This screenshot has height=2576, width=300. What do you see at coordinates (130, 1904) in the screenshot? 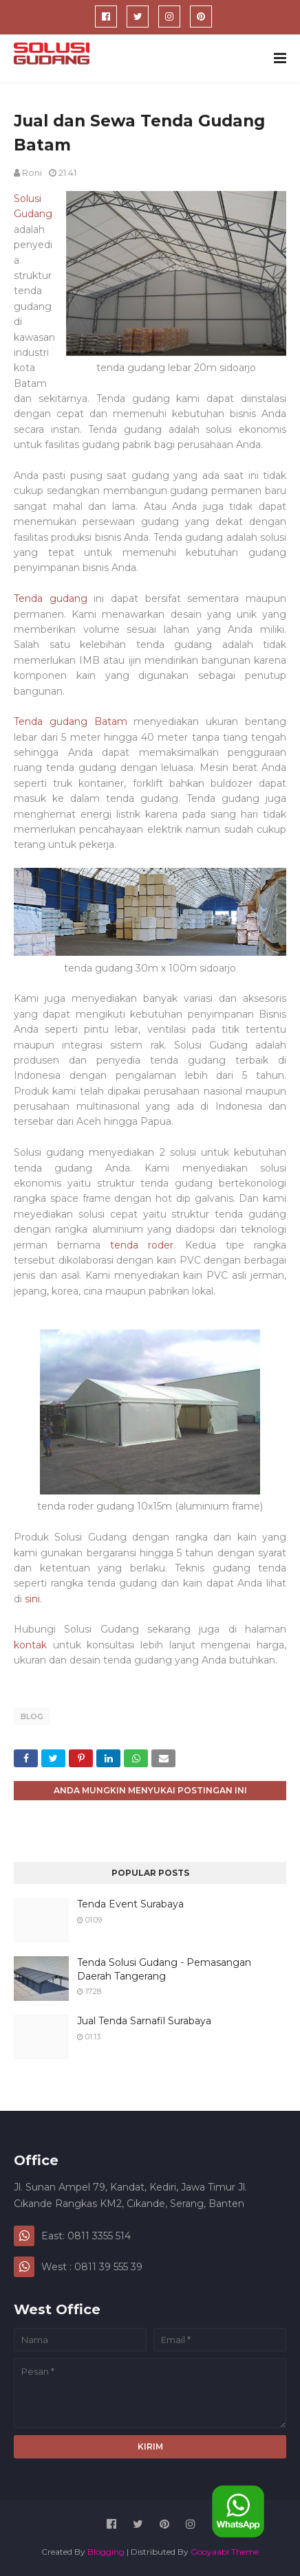
I see `Tenda Event Surabaya` at bounding box center [130, 1904].